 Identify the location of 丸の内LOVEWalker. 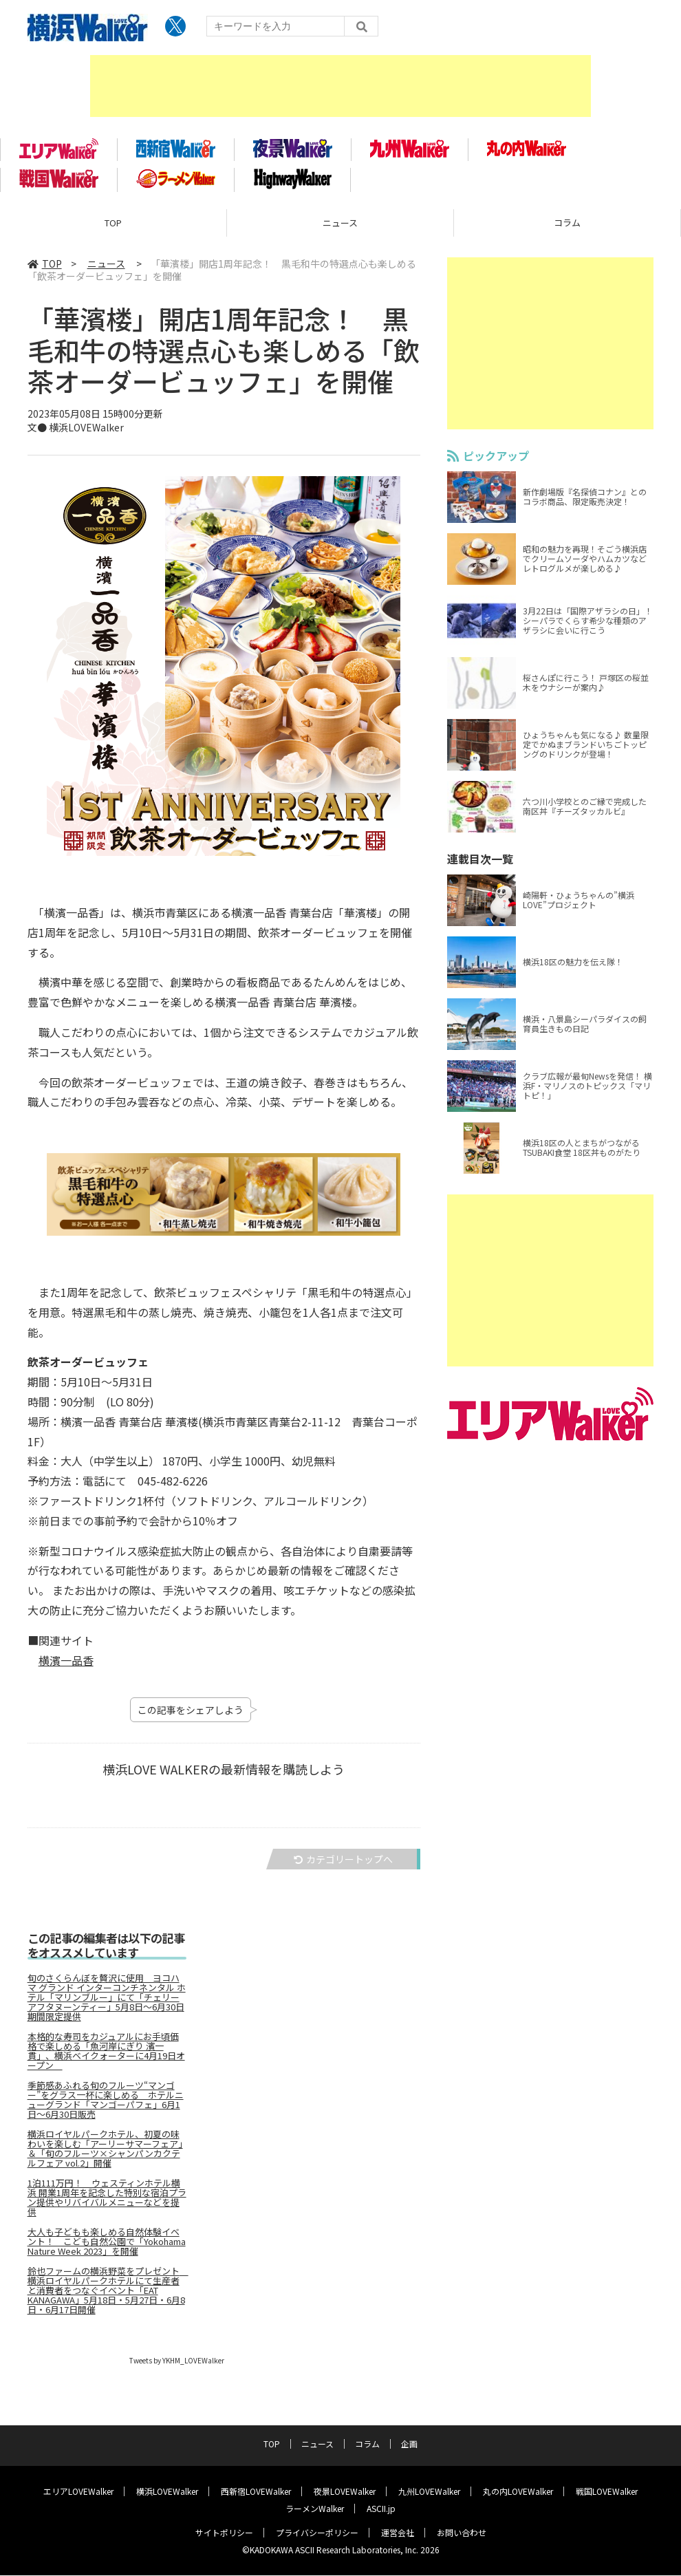
(518, 2492).